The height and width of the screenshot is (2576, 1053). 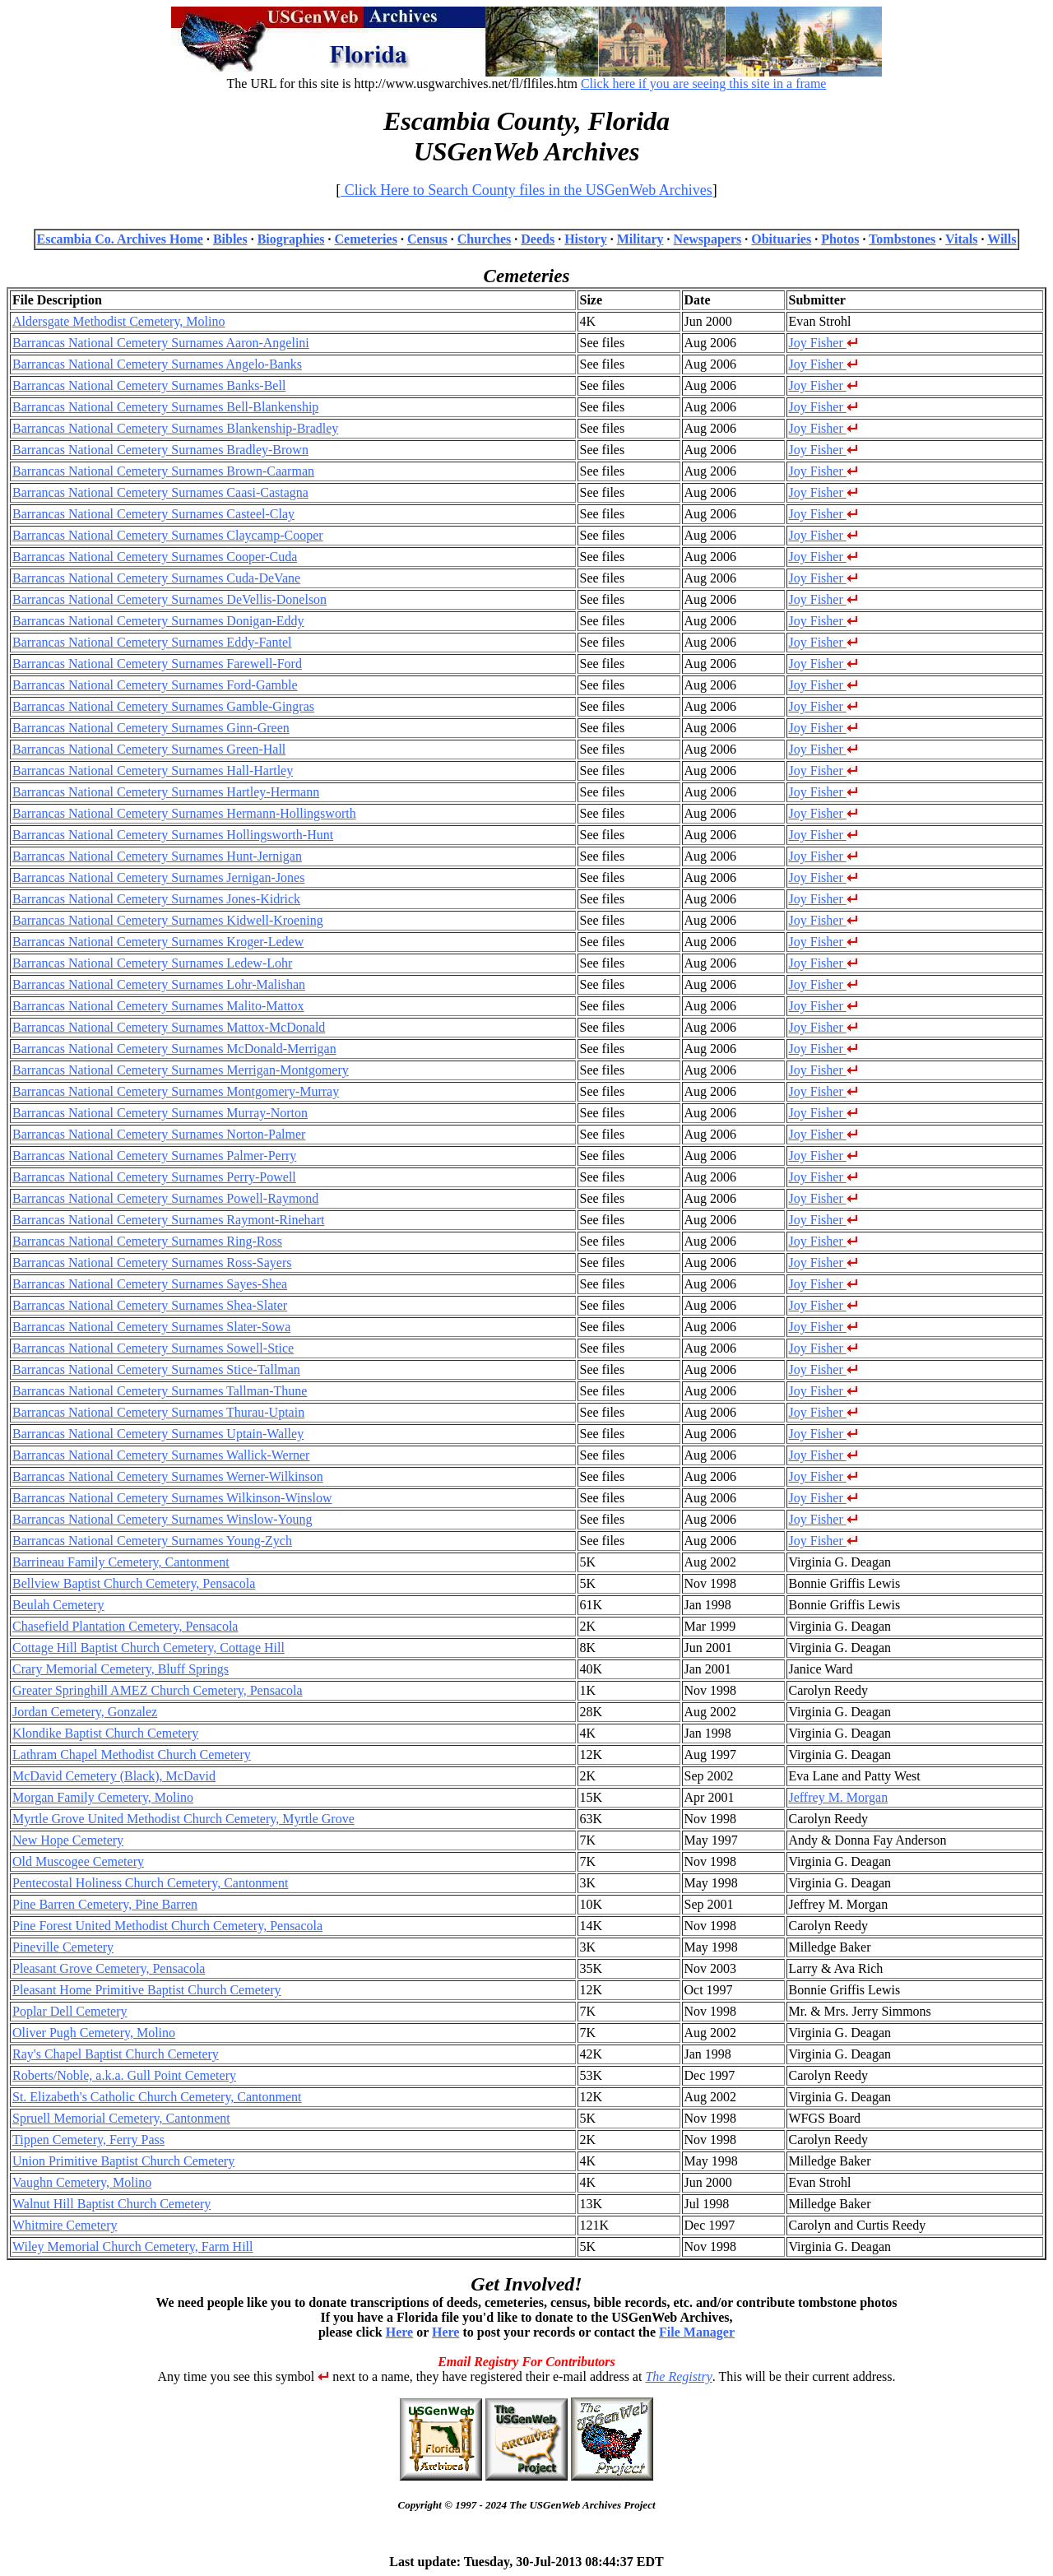 I want to click on Walnut Hill Baptist Church Cemetery, so click(x=111, y=2204).